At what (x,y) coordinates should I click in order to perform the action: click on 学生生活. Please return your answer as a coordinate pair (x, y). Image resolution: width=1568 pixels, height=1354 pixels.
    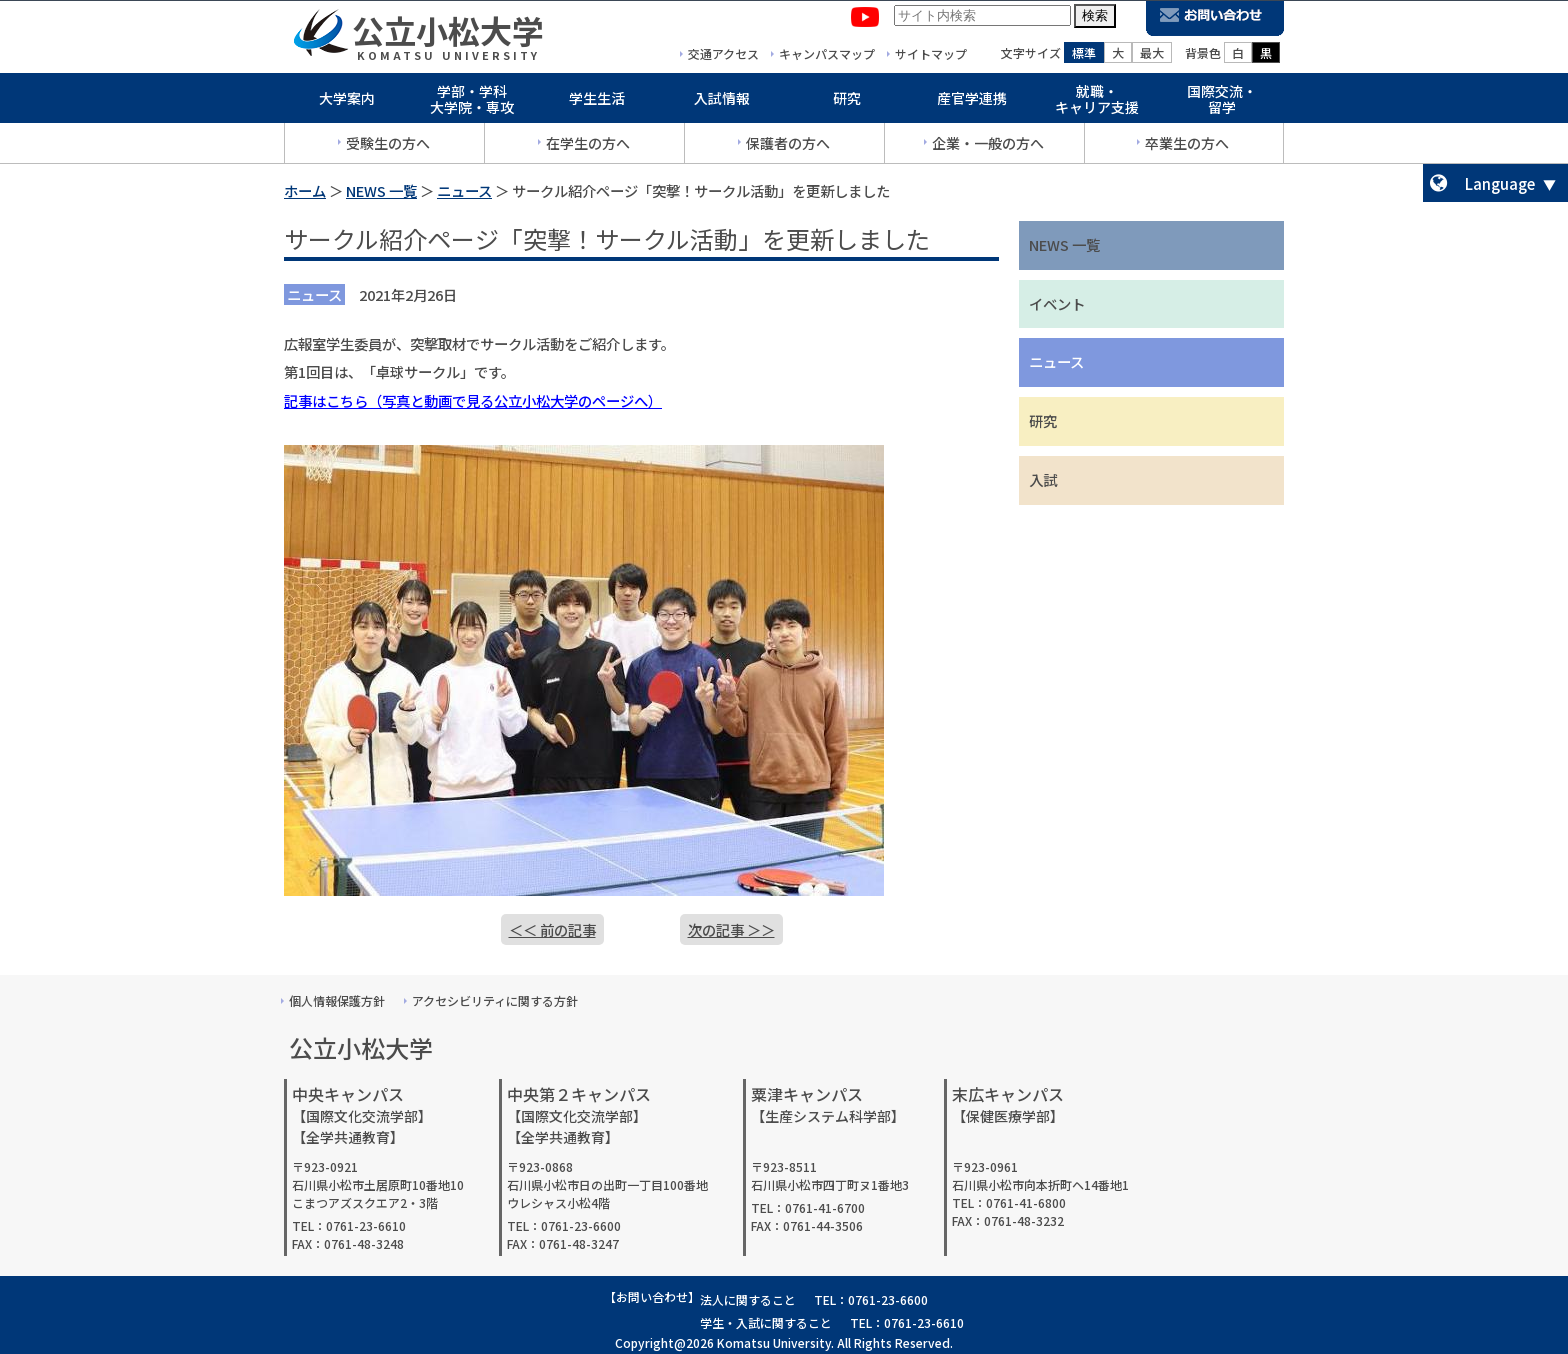
    Looking at the image, I should click on (597, 102).